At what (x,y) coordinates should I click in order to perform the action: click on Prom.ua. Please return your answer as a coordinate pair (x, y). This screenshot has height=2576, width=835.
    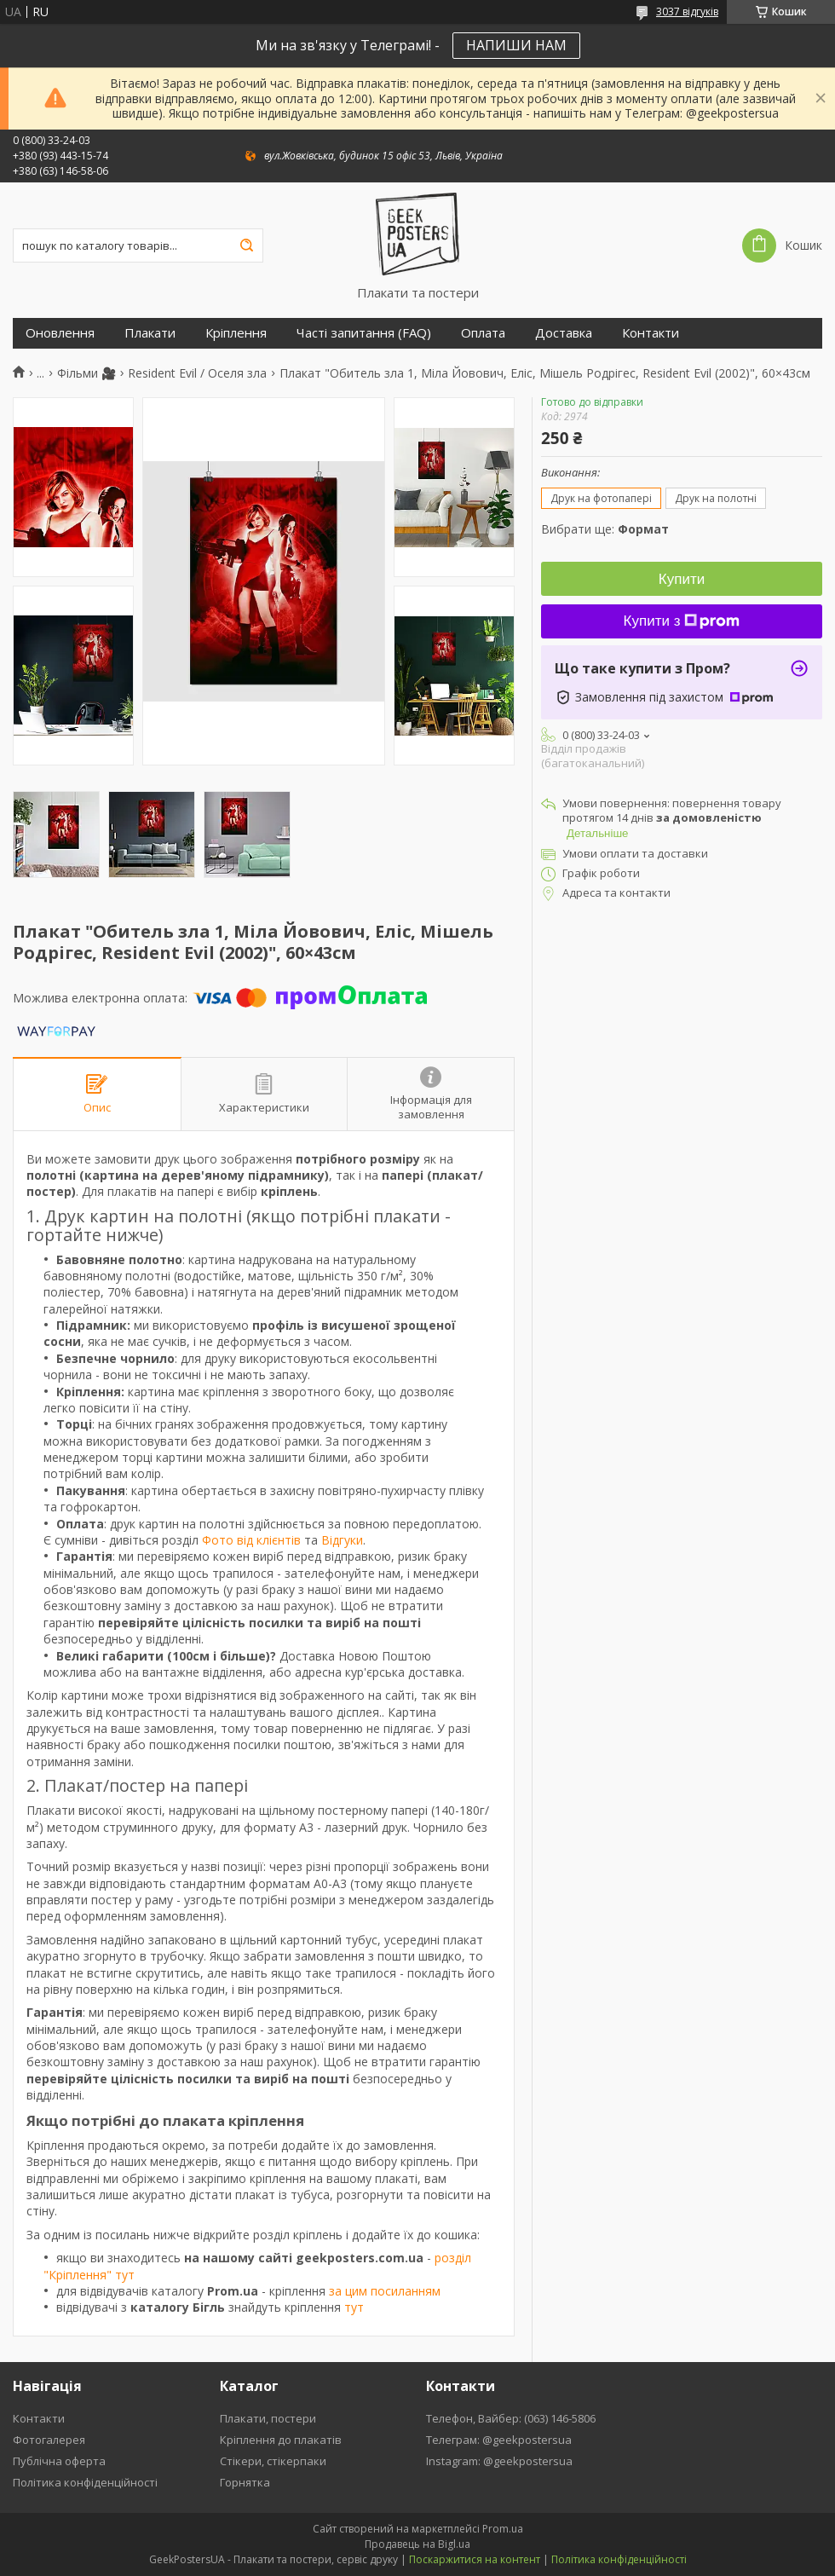
    Looking at the image, I should click on (502, 2528).